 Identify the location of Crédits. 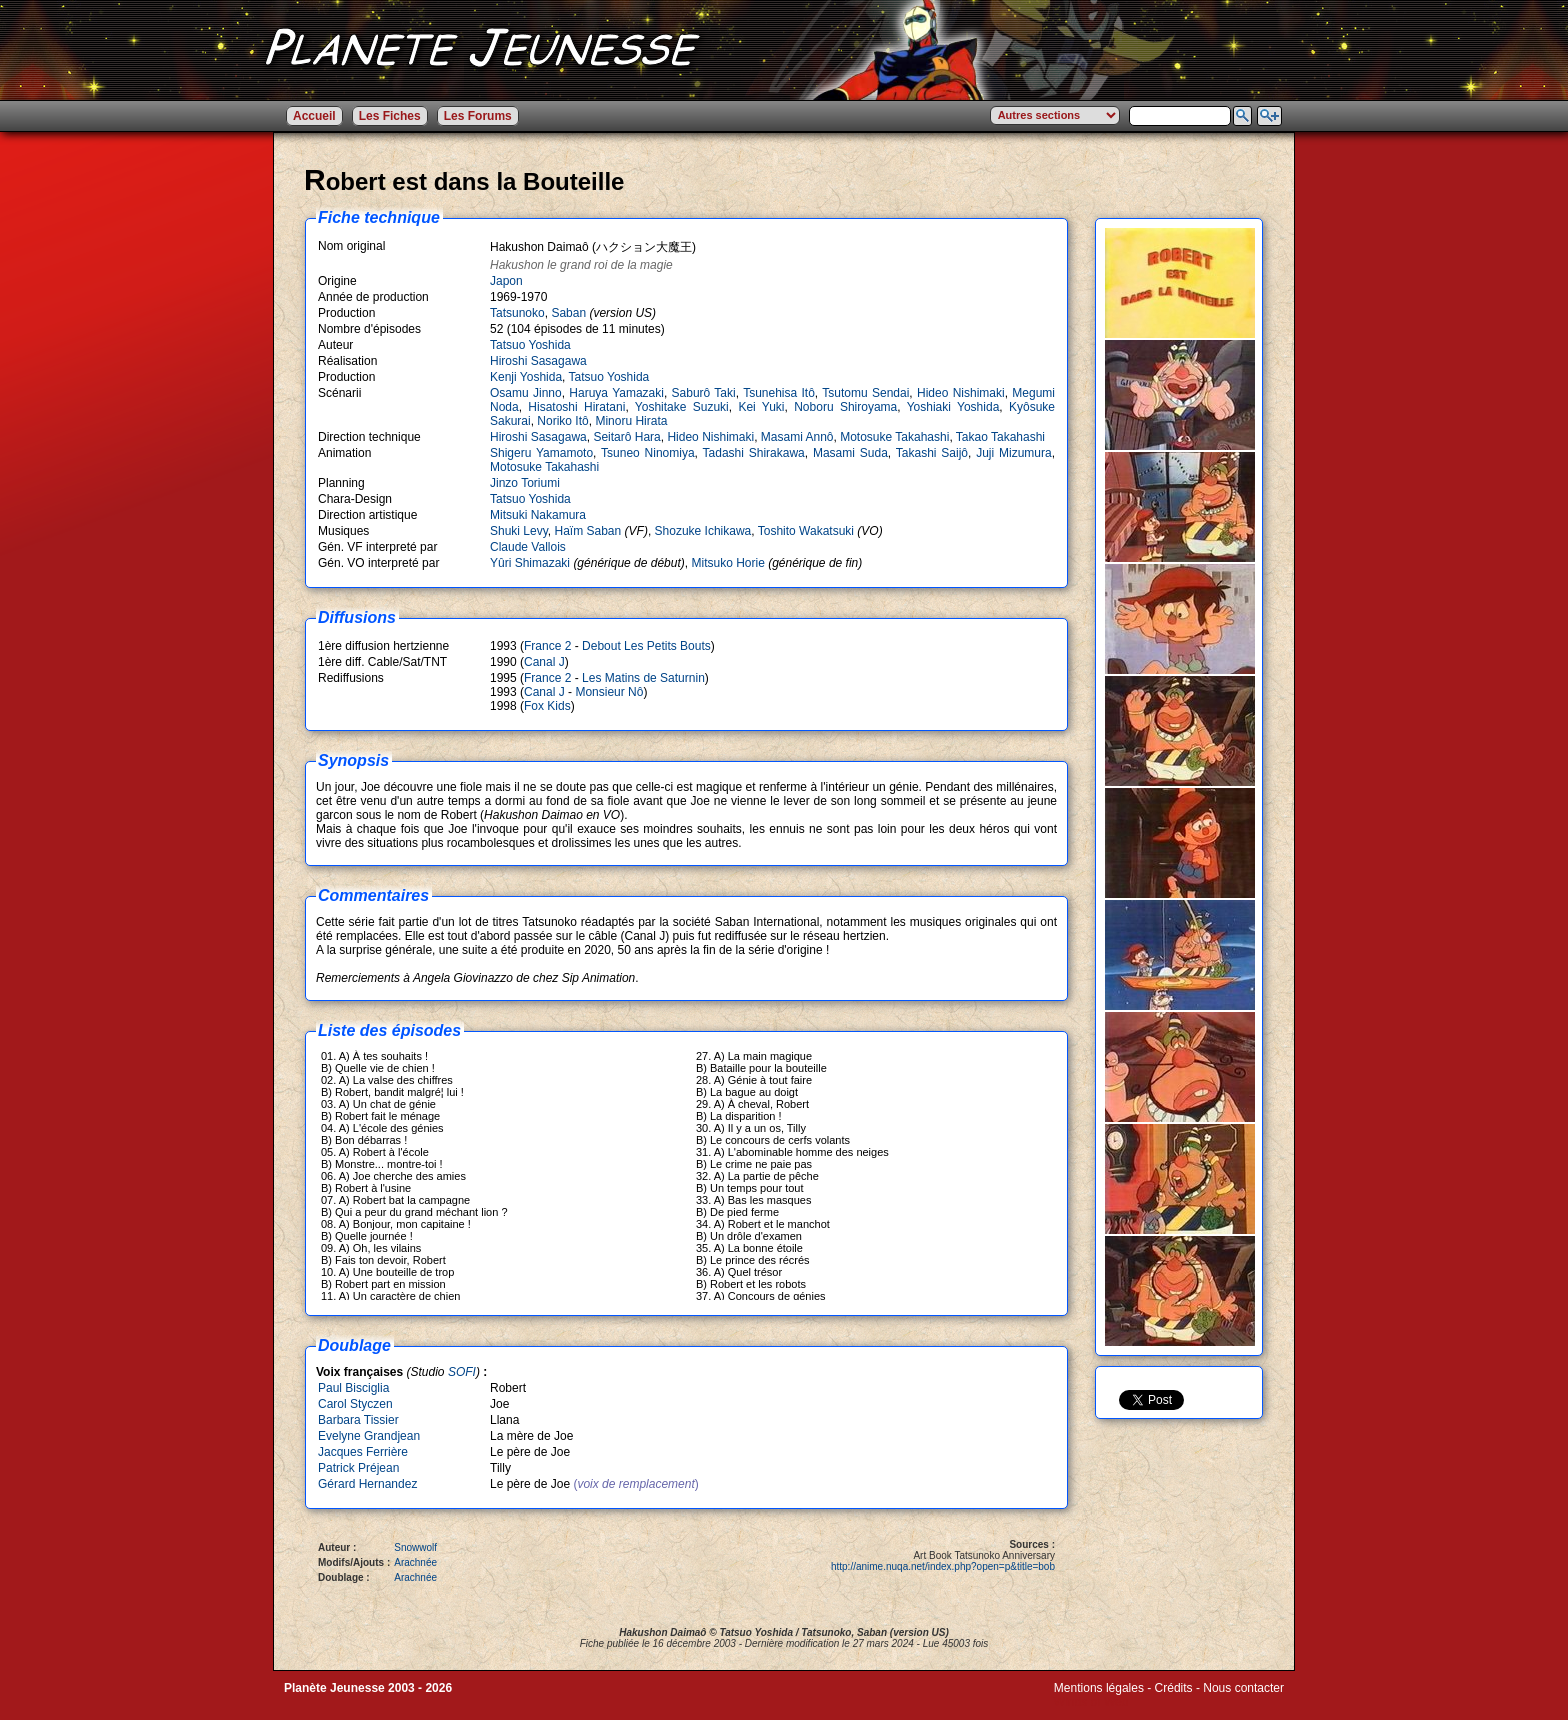
(1174, 1688).